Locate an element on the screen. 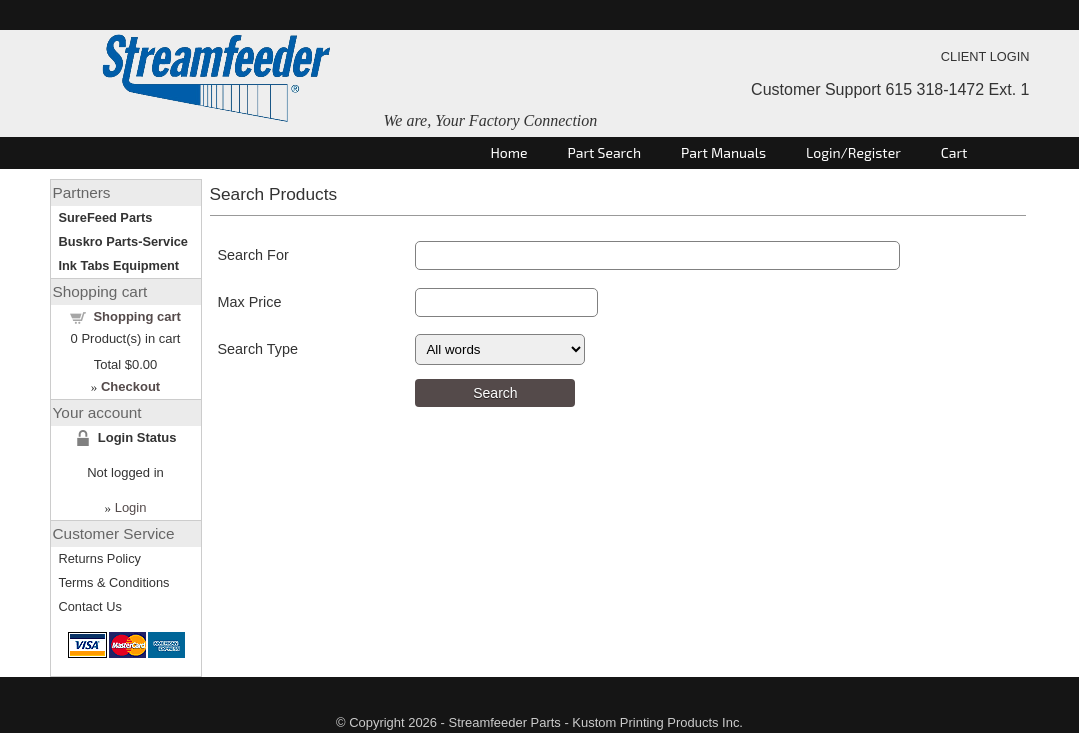 The image size is (1079, 746). Part Manuals is located at coordinates (723, 152).